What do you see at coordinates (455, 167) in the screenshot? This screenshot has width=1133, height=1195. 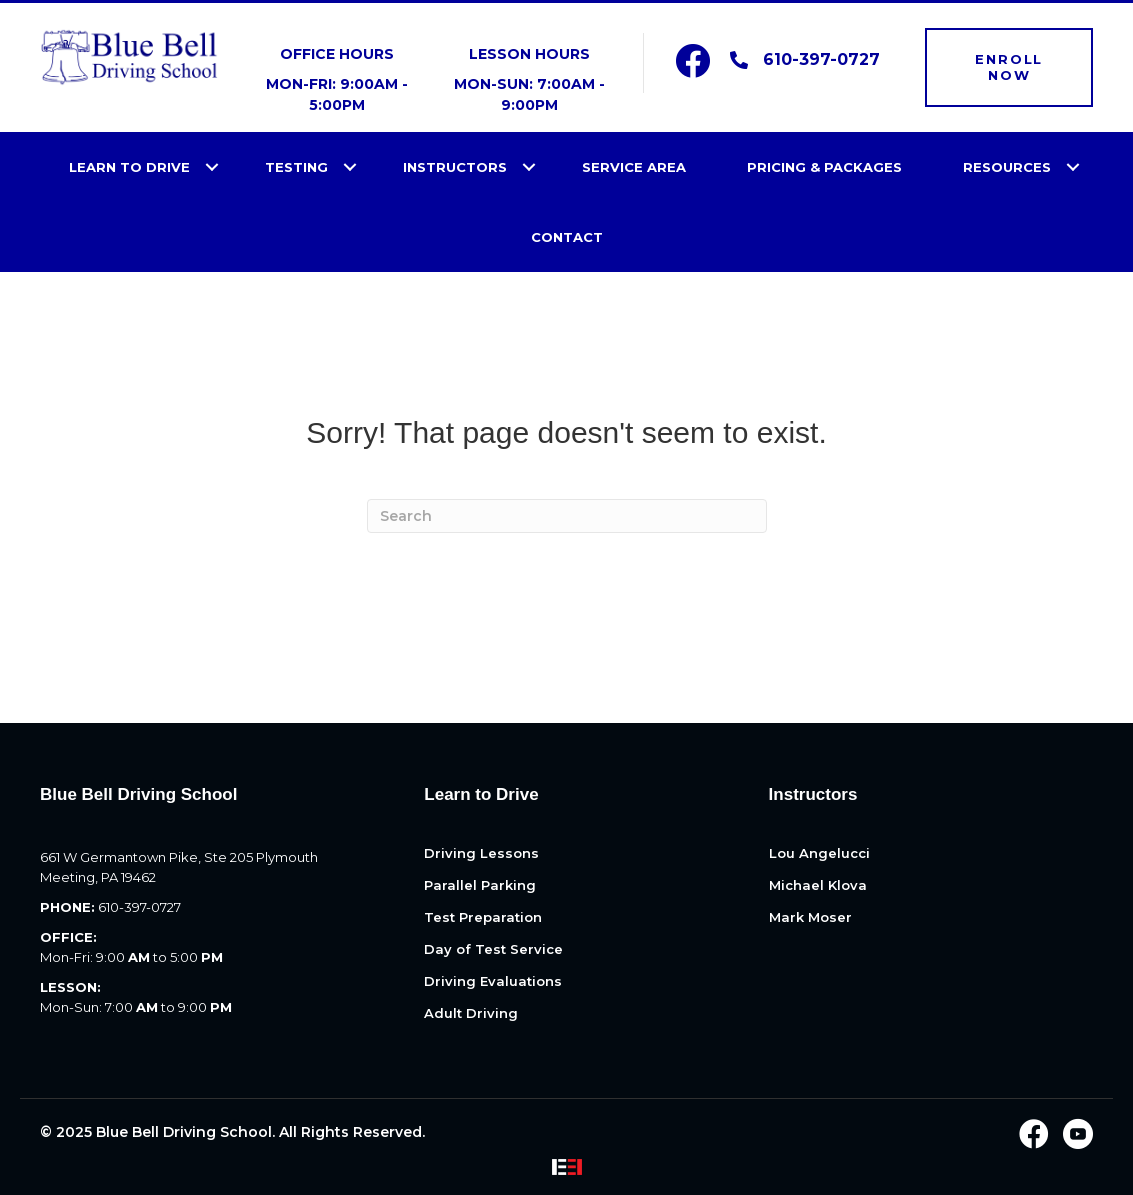 I see `Instructors` at bounding box center [455, 167].